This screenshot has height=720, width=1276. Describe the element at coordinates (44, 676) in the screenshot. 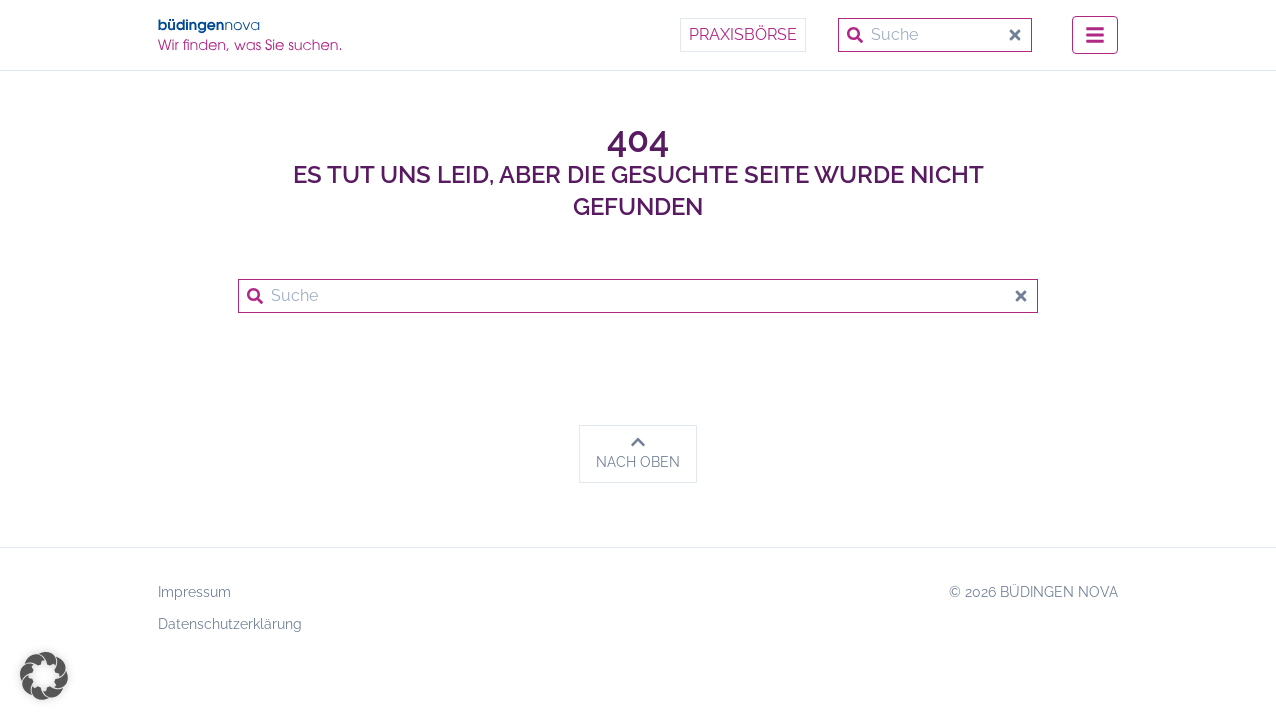

I see `[button]` at that location.